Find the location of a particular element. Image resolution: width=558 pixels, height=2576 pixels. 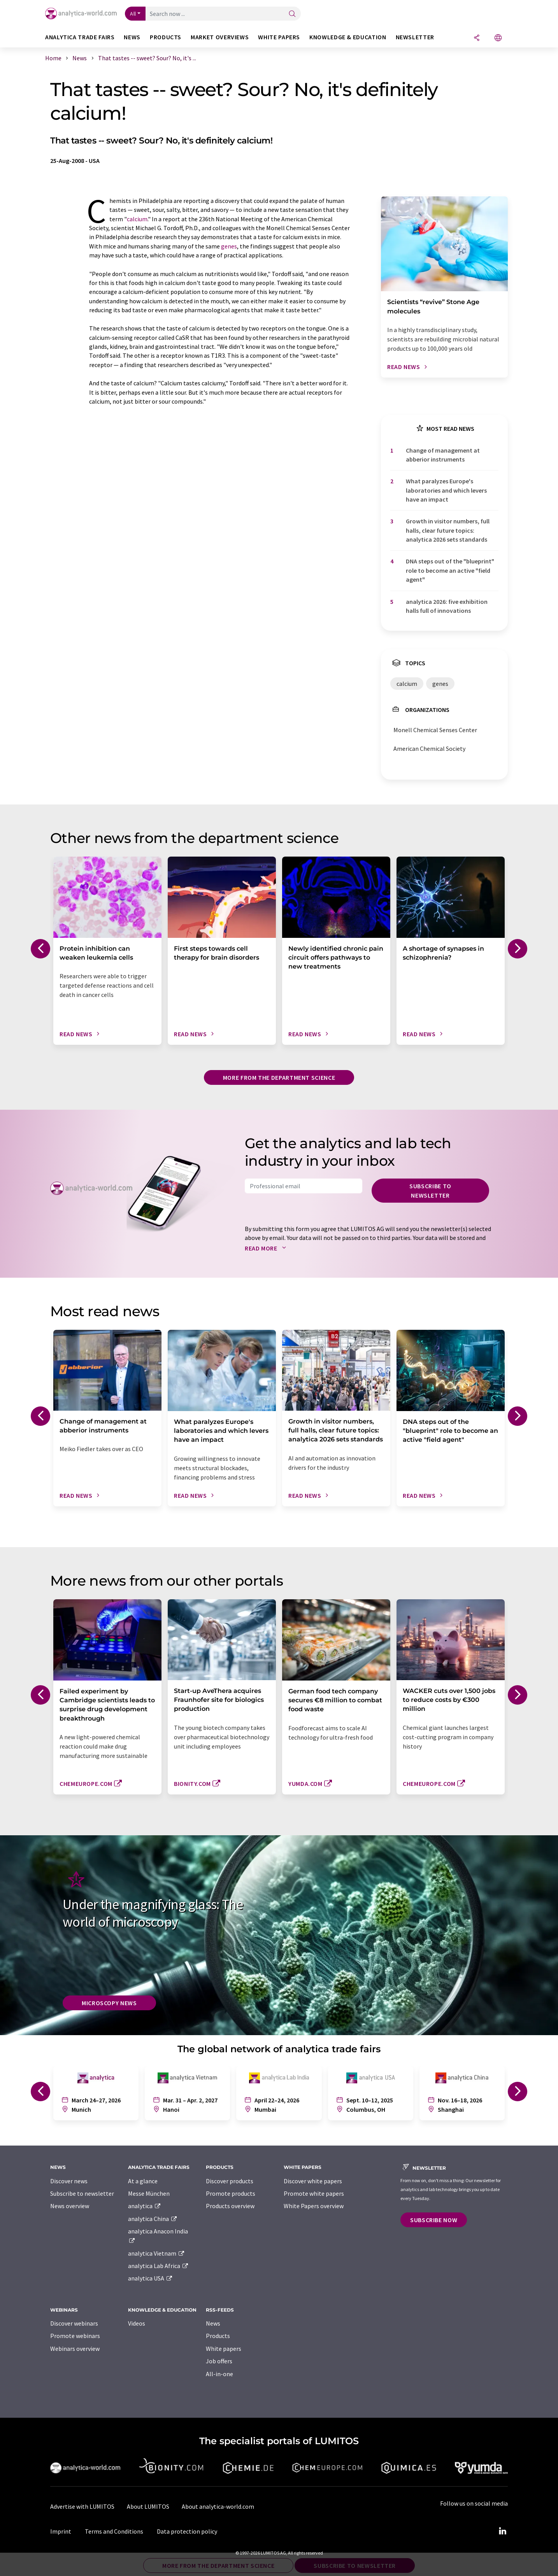

[LinkedIn Lumitos] is located at coordinates (502, 2531).